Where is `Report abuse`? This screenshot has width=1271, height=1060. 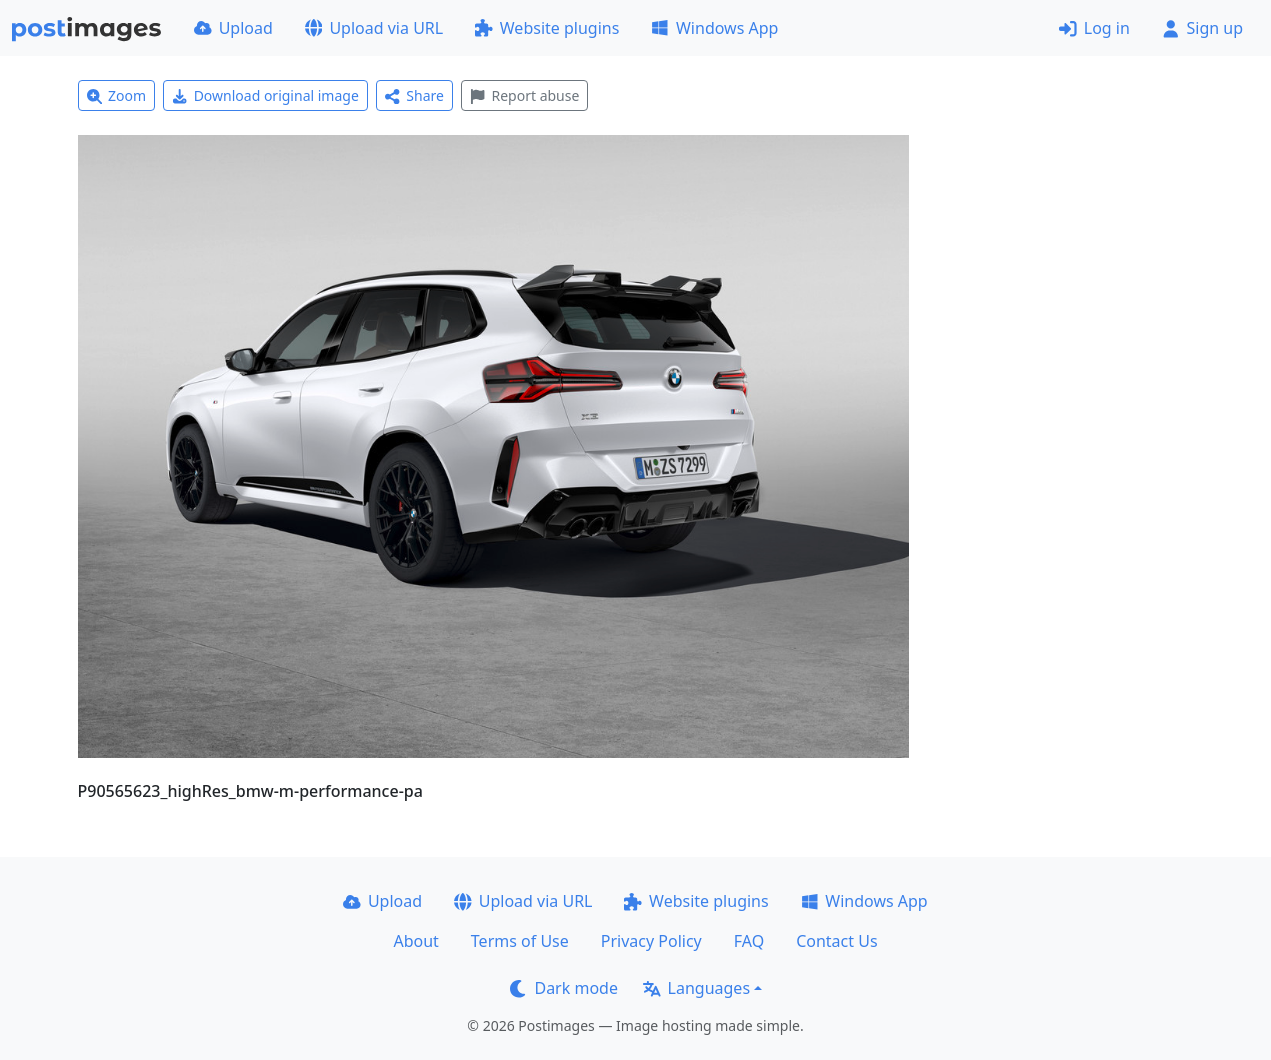
Report abuse is located at coordinates (524, 95).